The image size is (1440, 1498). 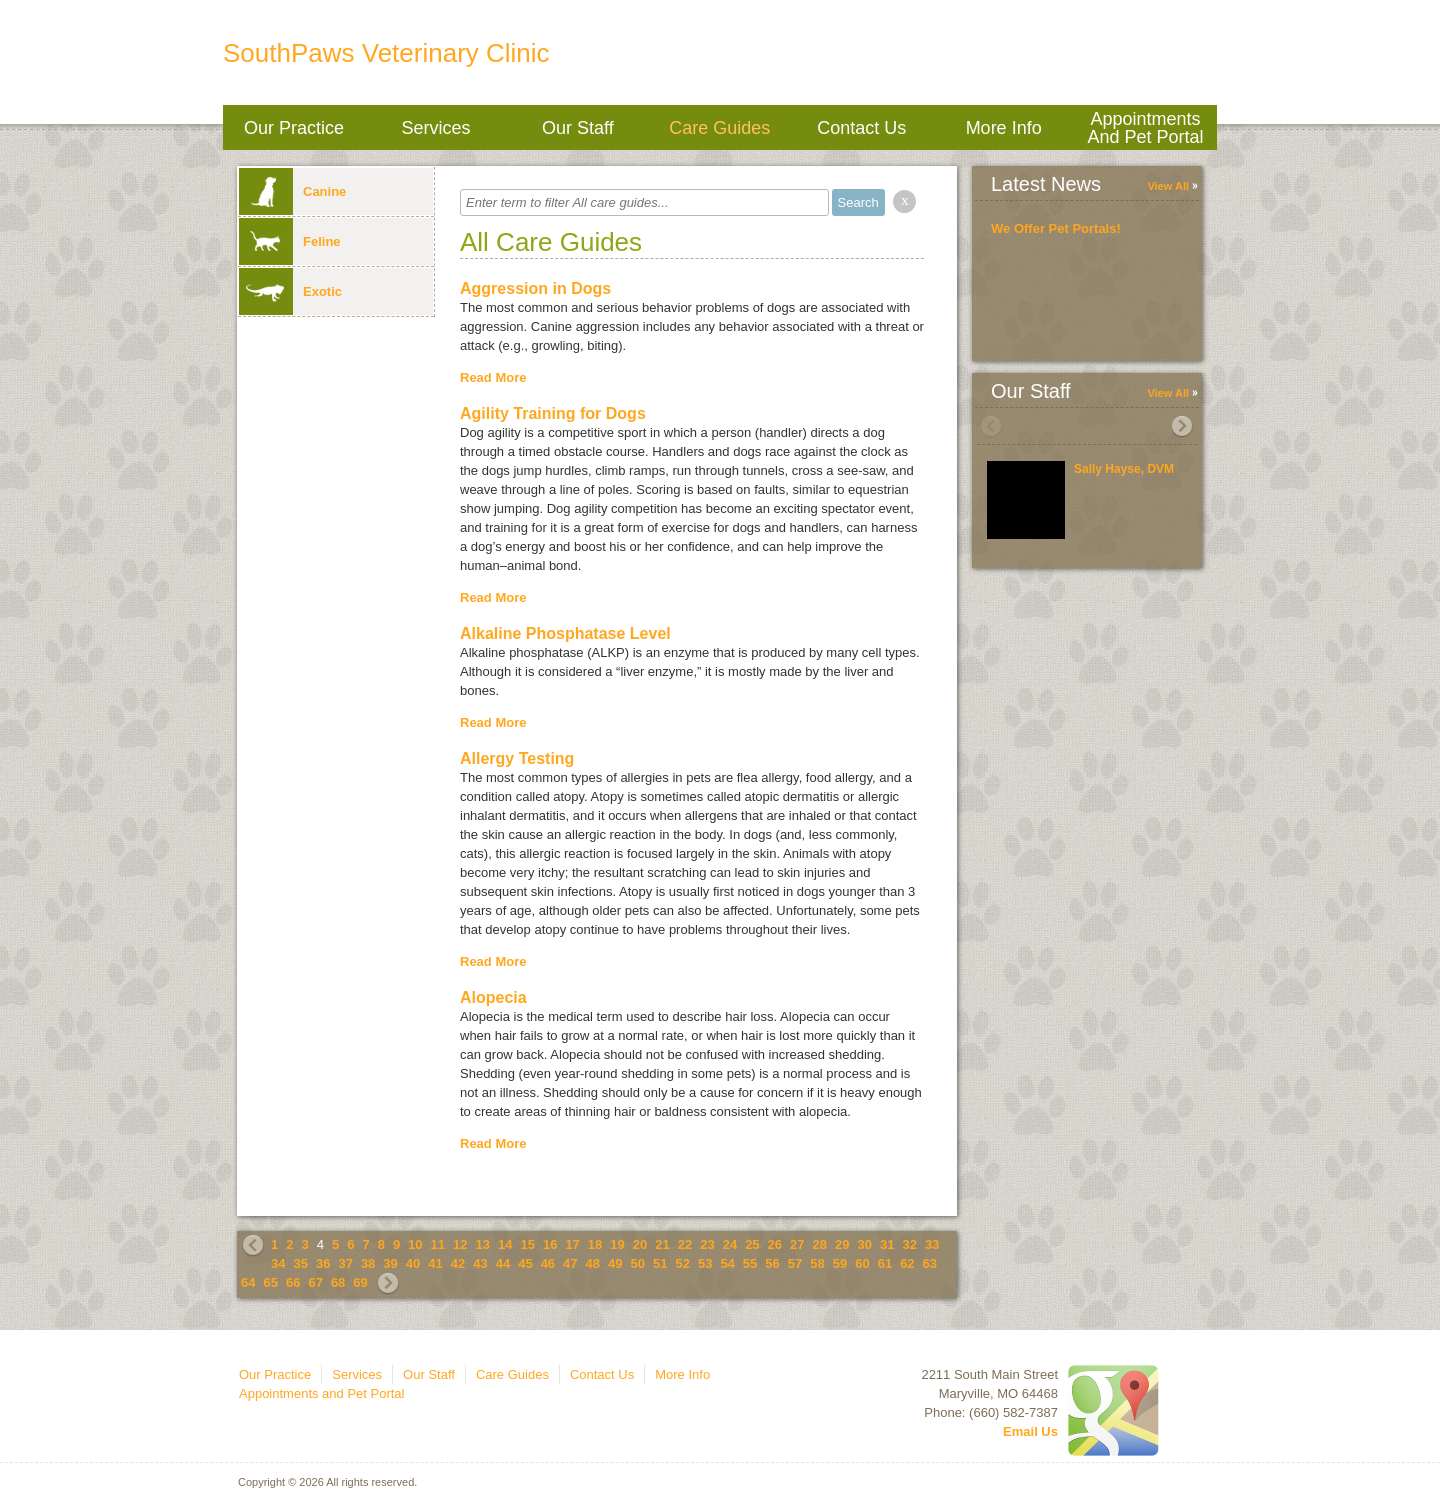 What do you see at coordinates (390, 1263) in the screenshot?
I see `39` at bounding box center [390, 1263].